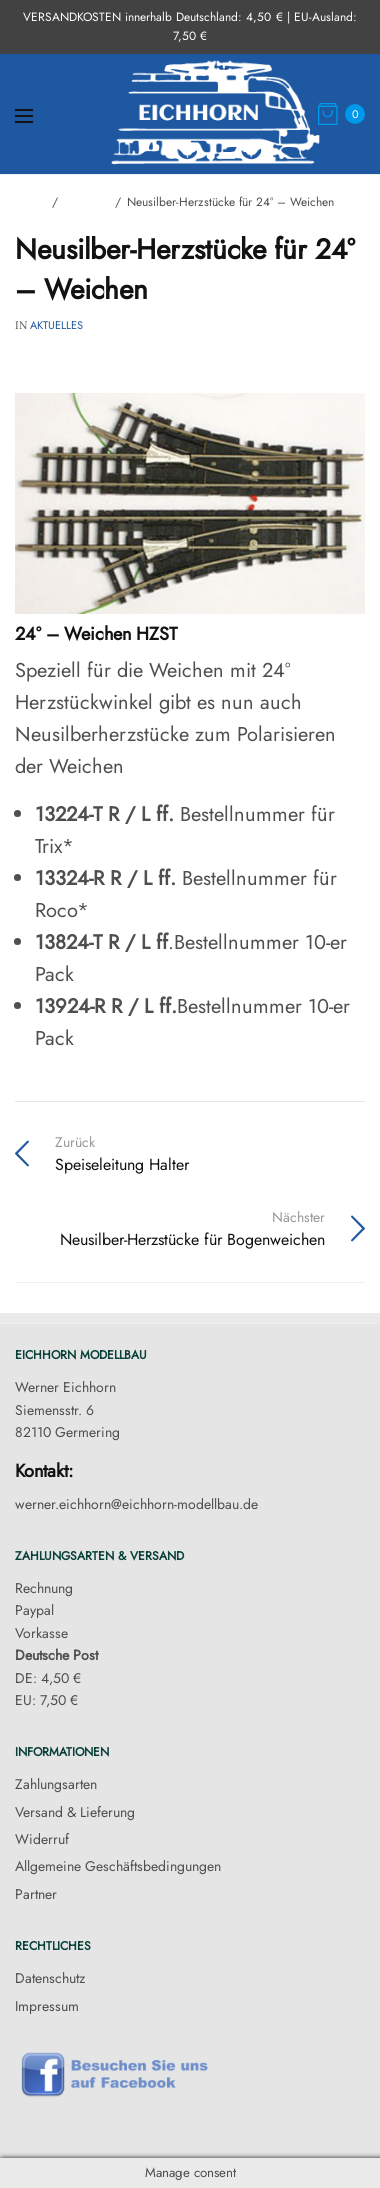 Image resolution: width=380 pixels, height=2188 pixels. Describe the element at coordinates (42, 1839) in the screenshot. I see `Widerruf` at that location.